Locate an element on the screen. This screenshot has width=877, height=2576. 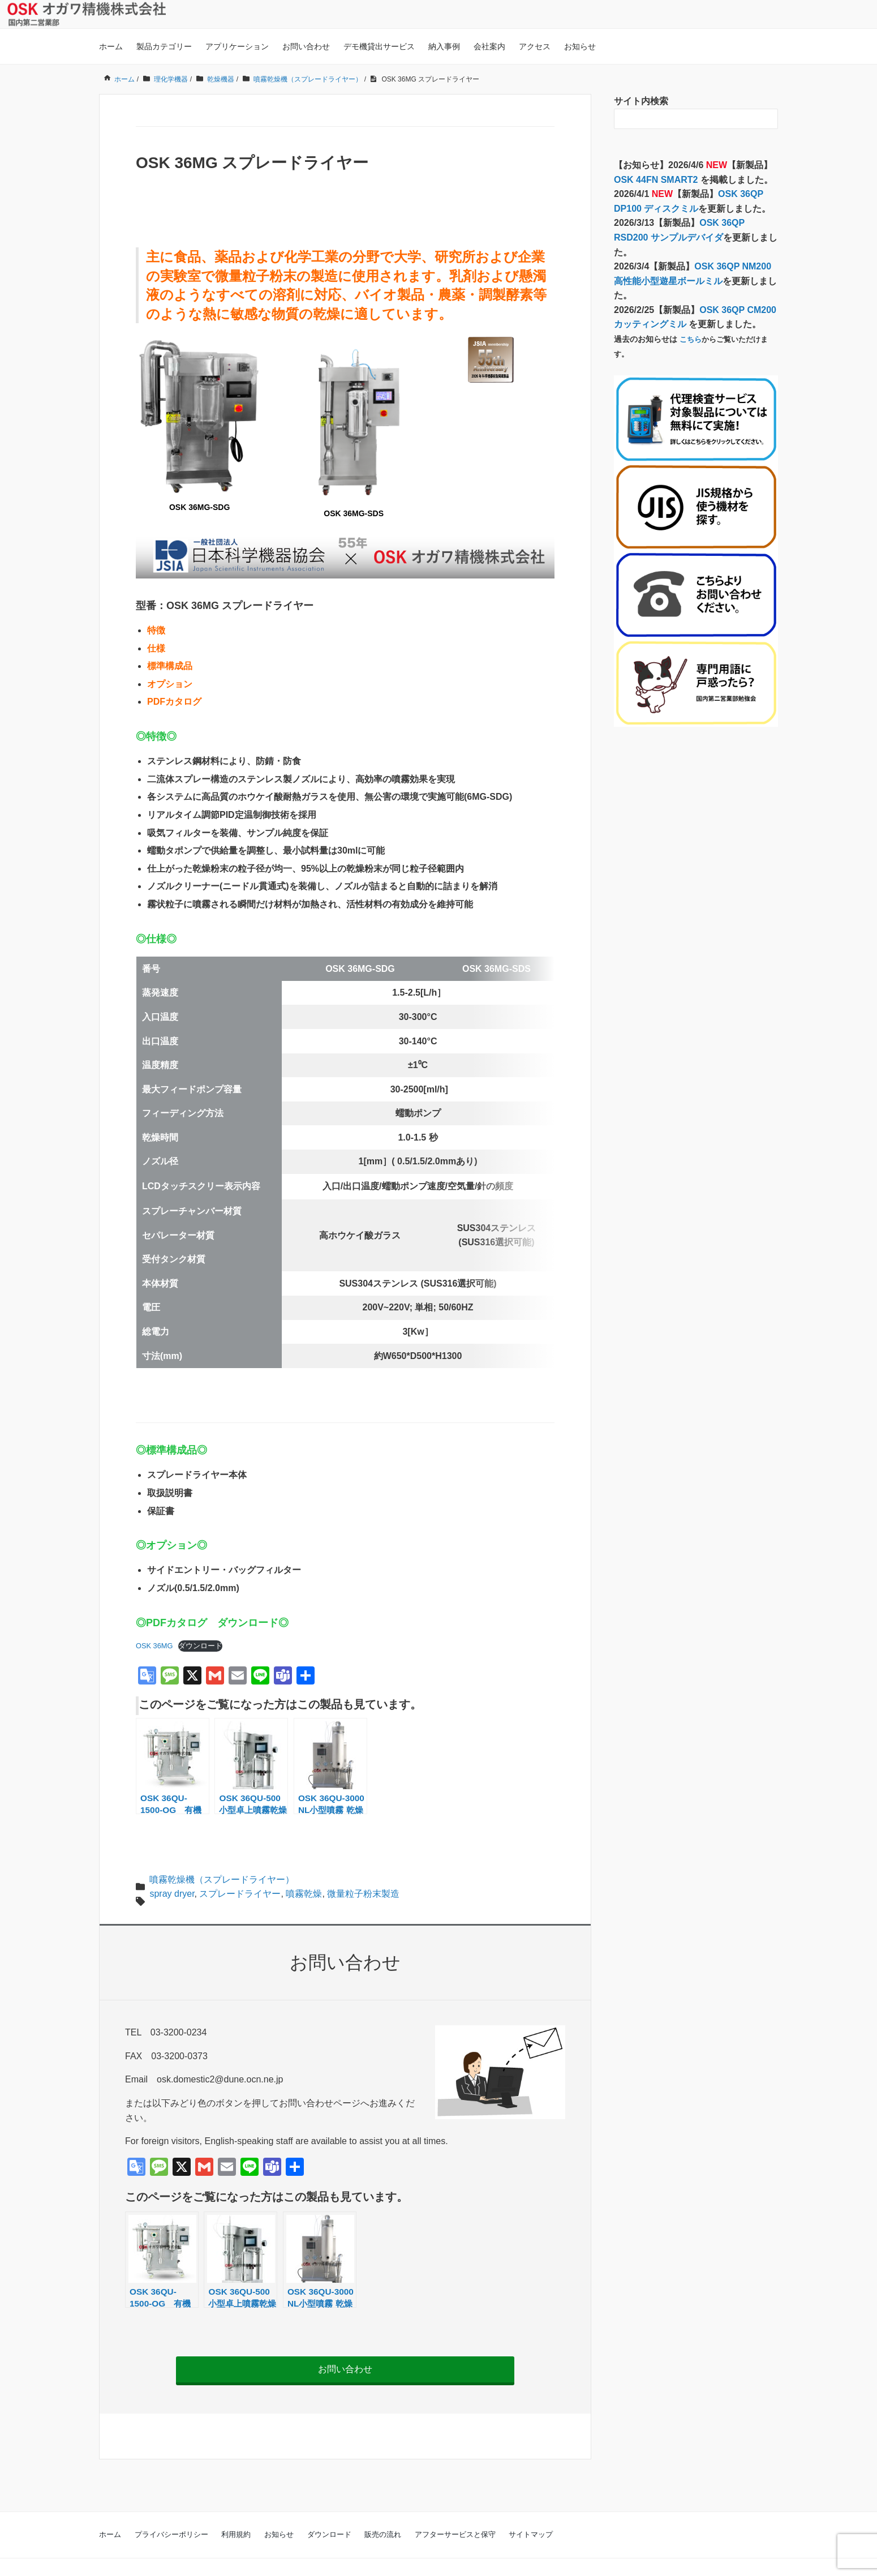
アフターサービスと保守 is located at coordinates (455, 2507).